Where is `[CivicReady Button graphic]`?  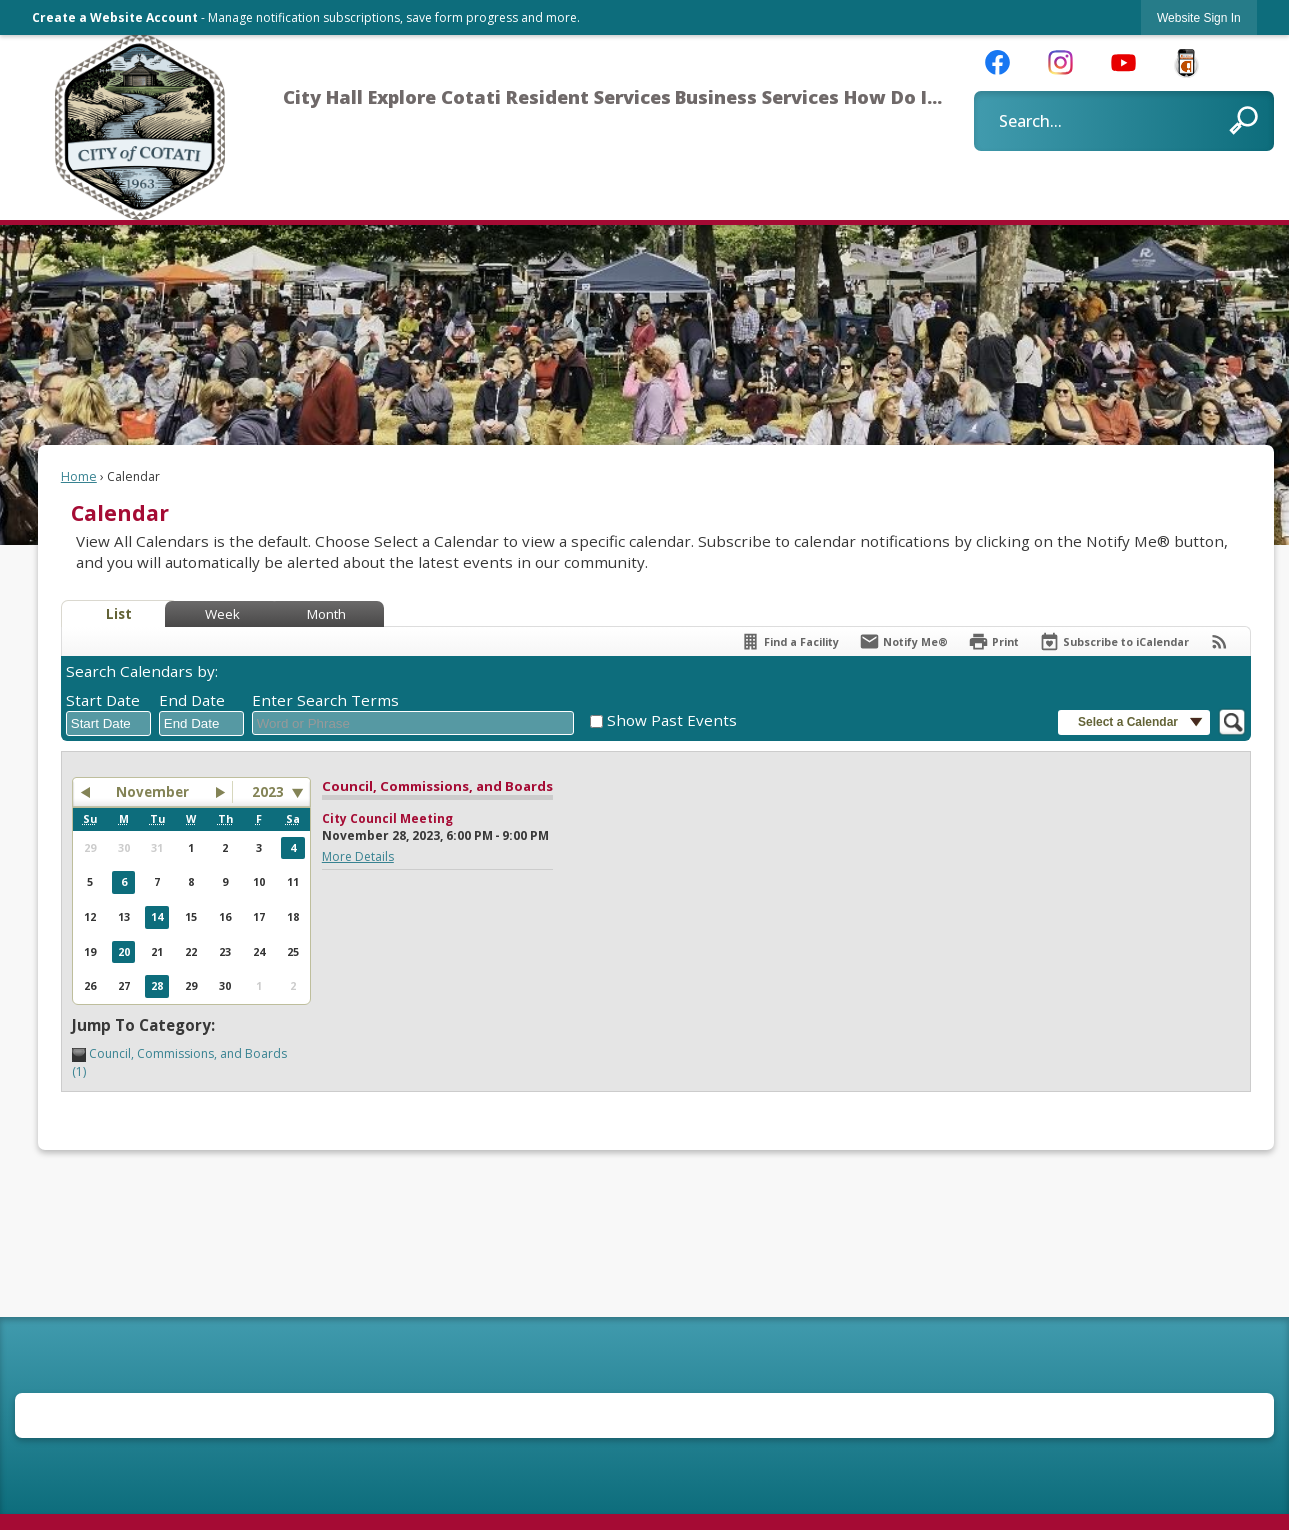 [CivicReady Button graphic] is located at coordinates (1186, 63).